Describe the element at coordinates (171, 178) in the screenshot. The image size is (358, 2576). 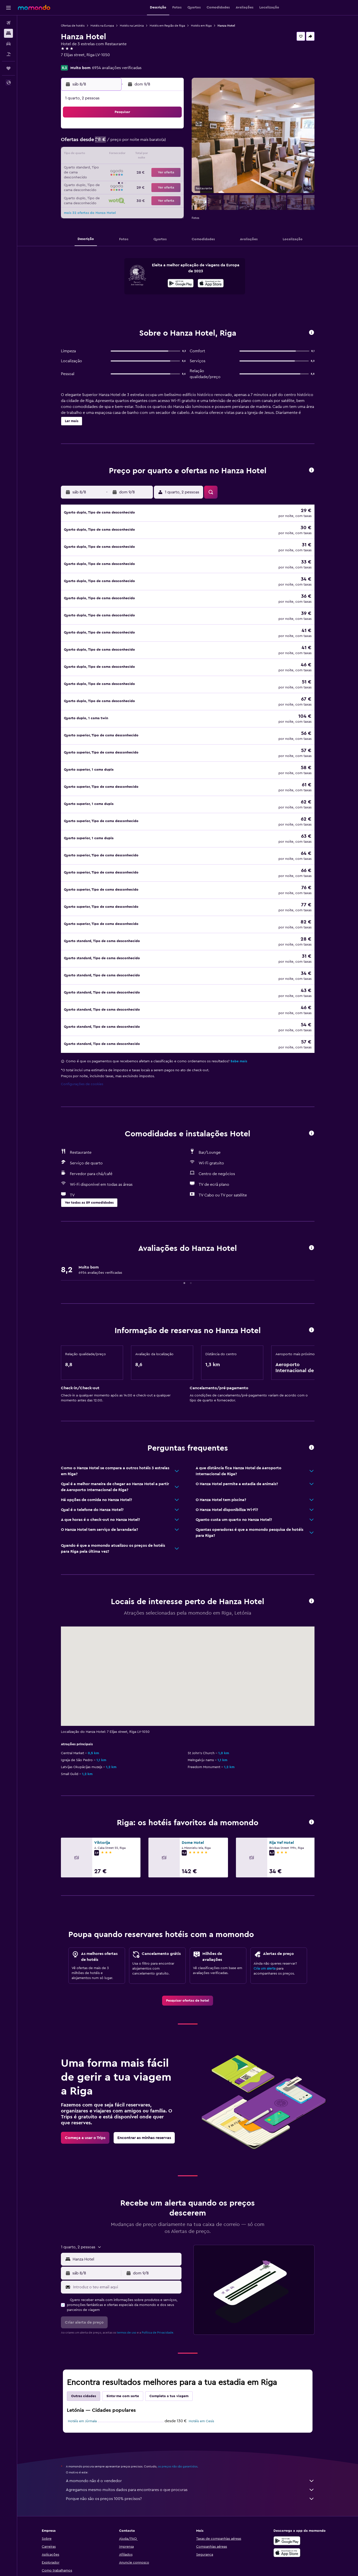
I see `30 [button]` at that location.